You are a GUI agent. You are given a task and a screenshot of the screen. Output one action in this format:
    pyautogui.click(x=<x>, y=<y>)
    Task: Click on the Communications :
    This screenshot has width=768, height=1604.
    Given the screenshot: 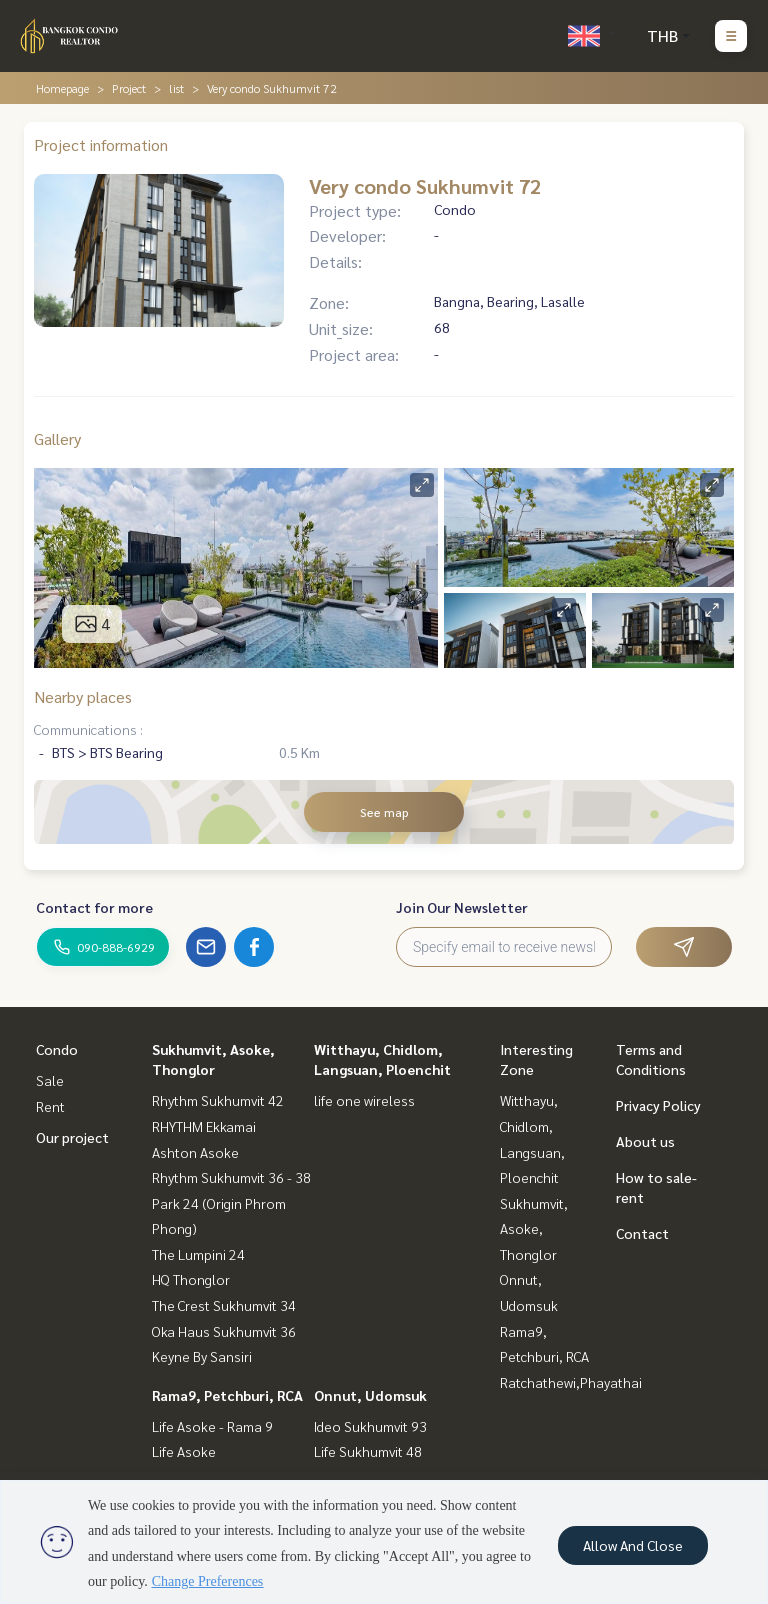 What is the action you would take?
    pyautogui.click(x=88, y=729)
    